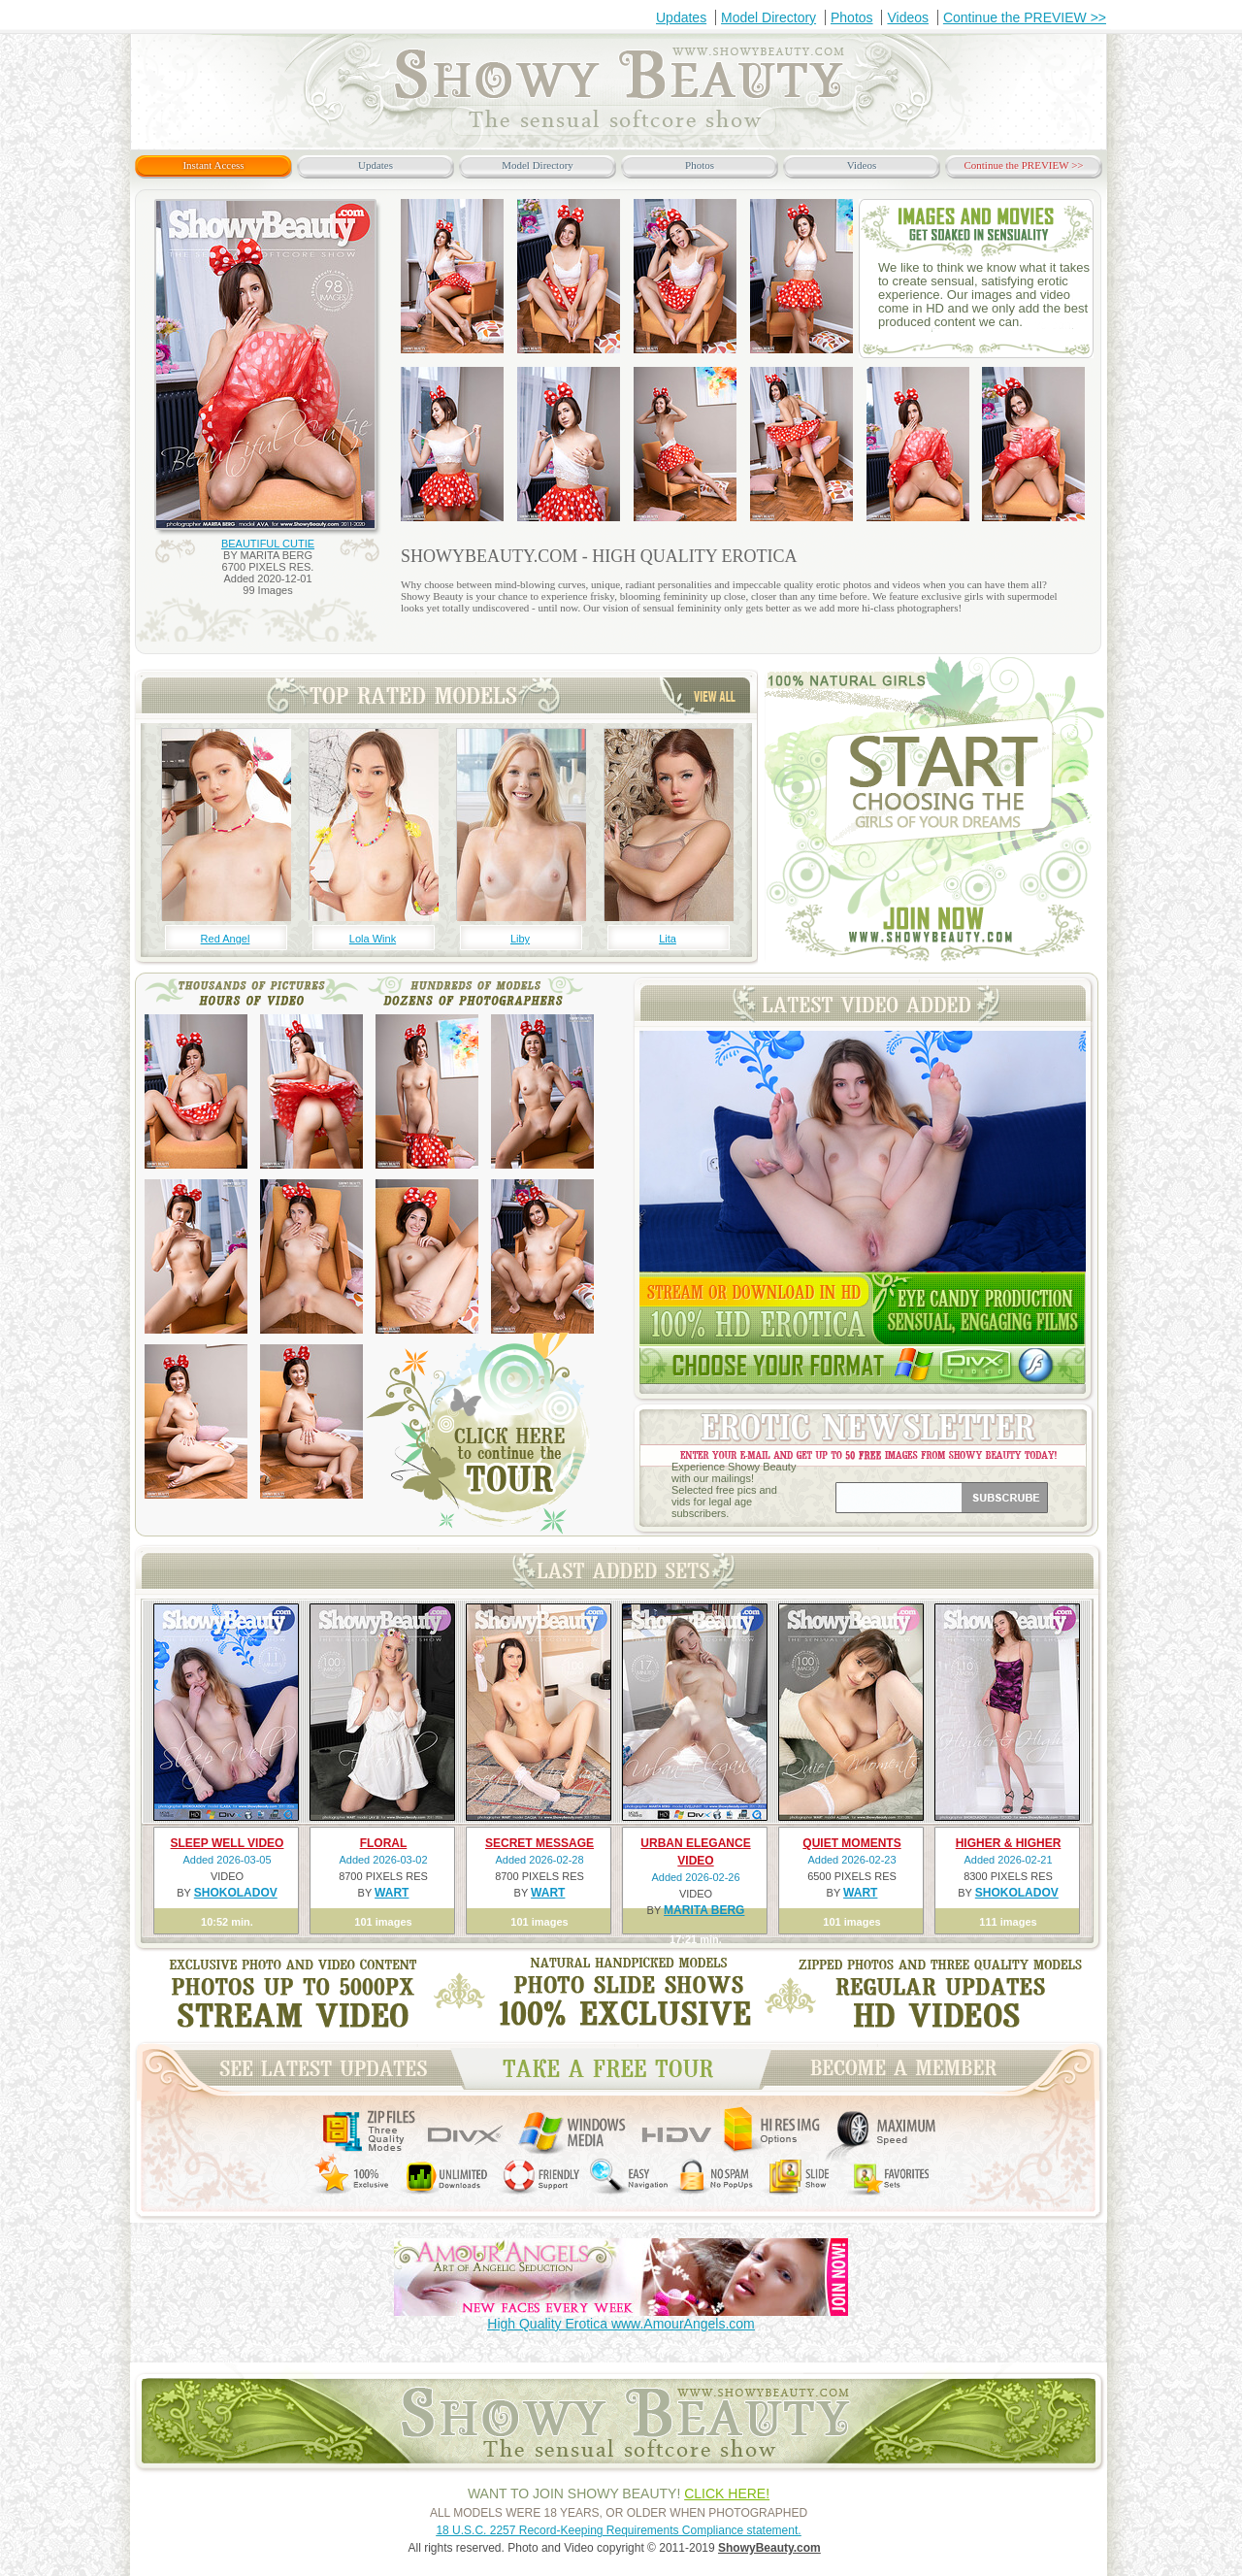 This screenshot has width=1242, height=2576. What do you see at coordinates (227, 1843) in the screenshot?
I see `SLEEP WELL VIDEO` at bounding box center [227, 1843].